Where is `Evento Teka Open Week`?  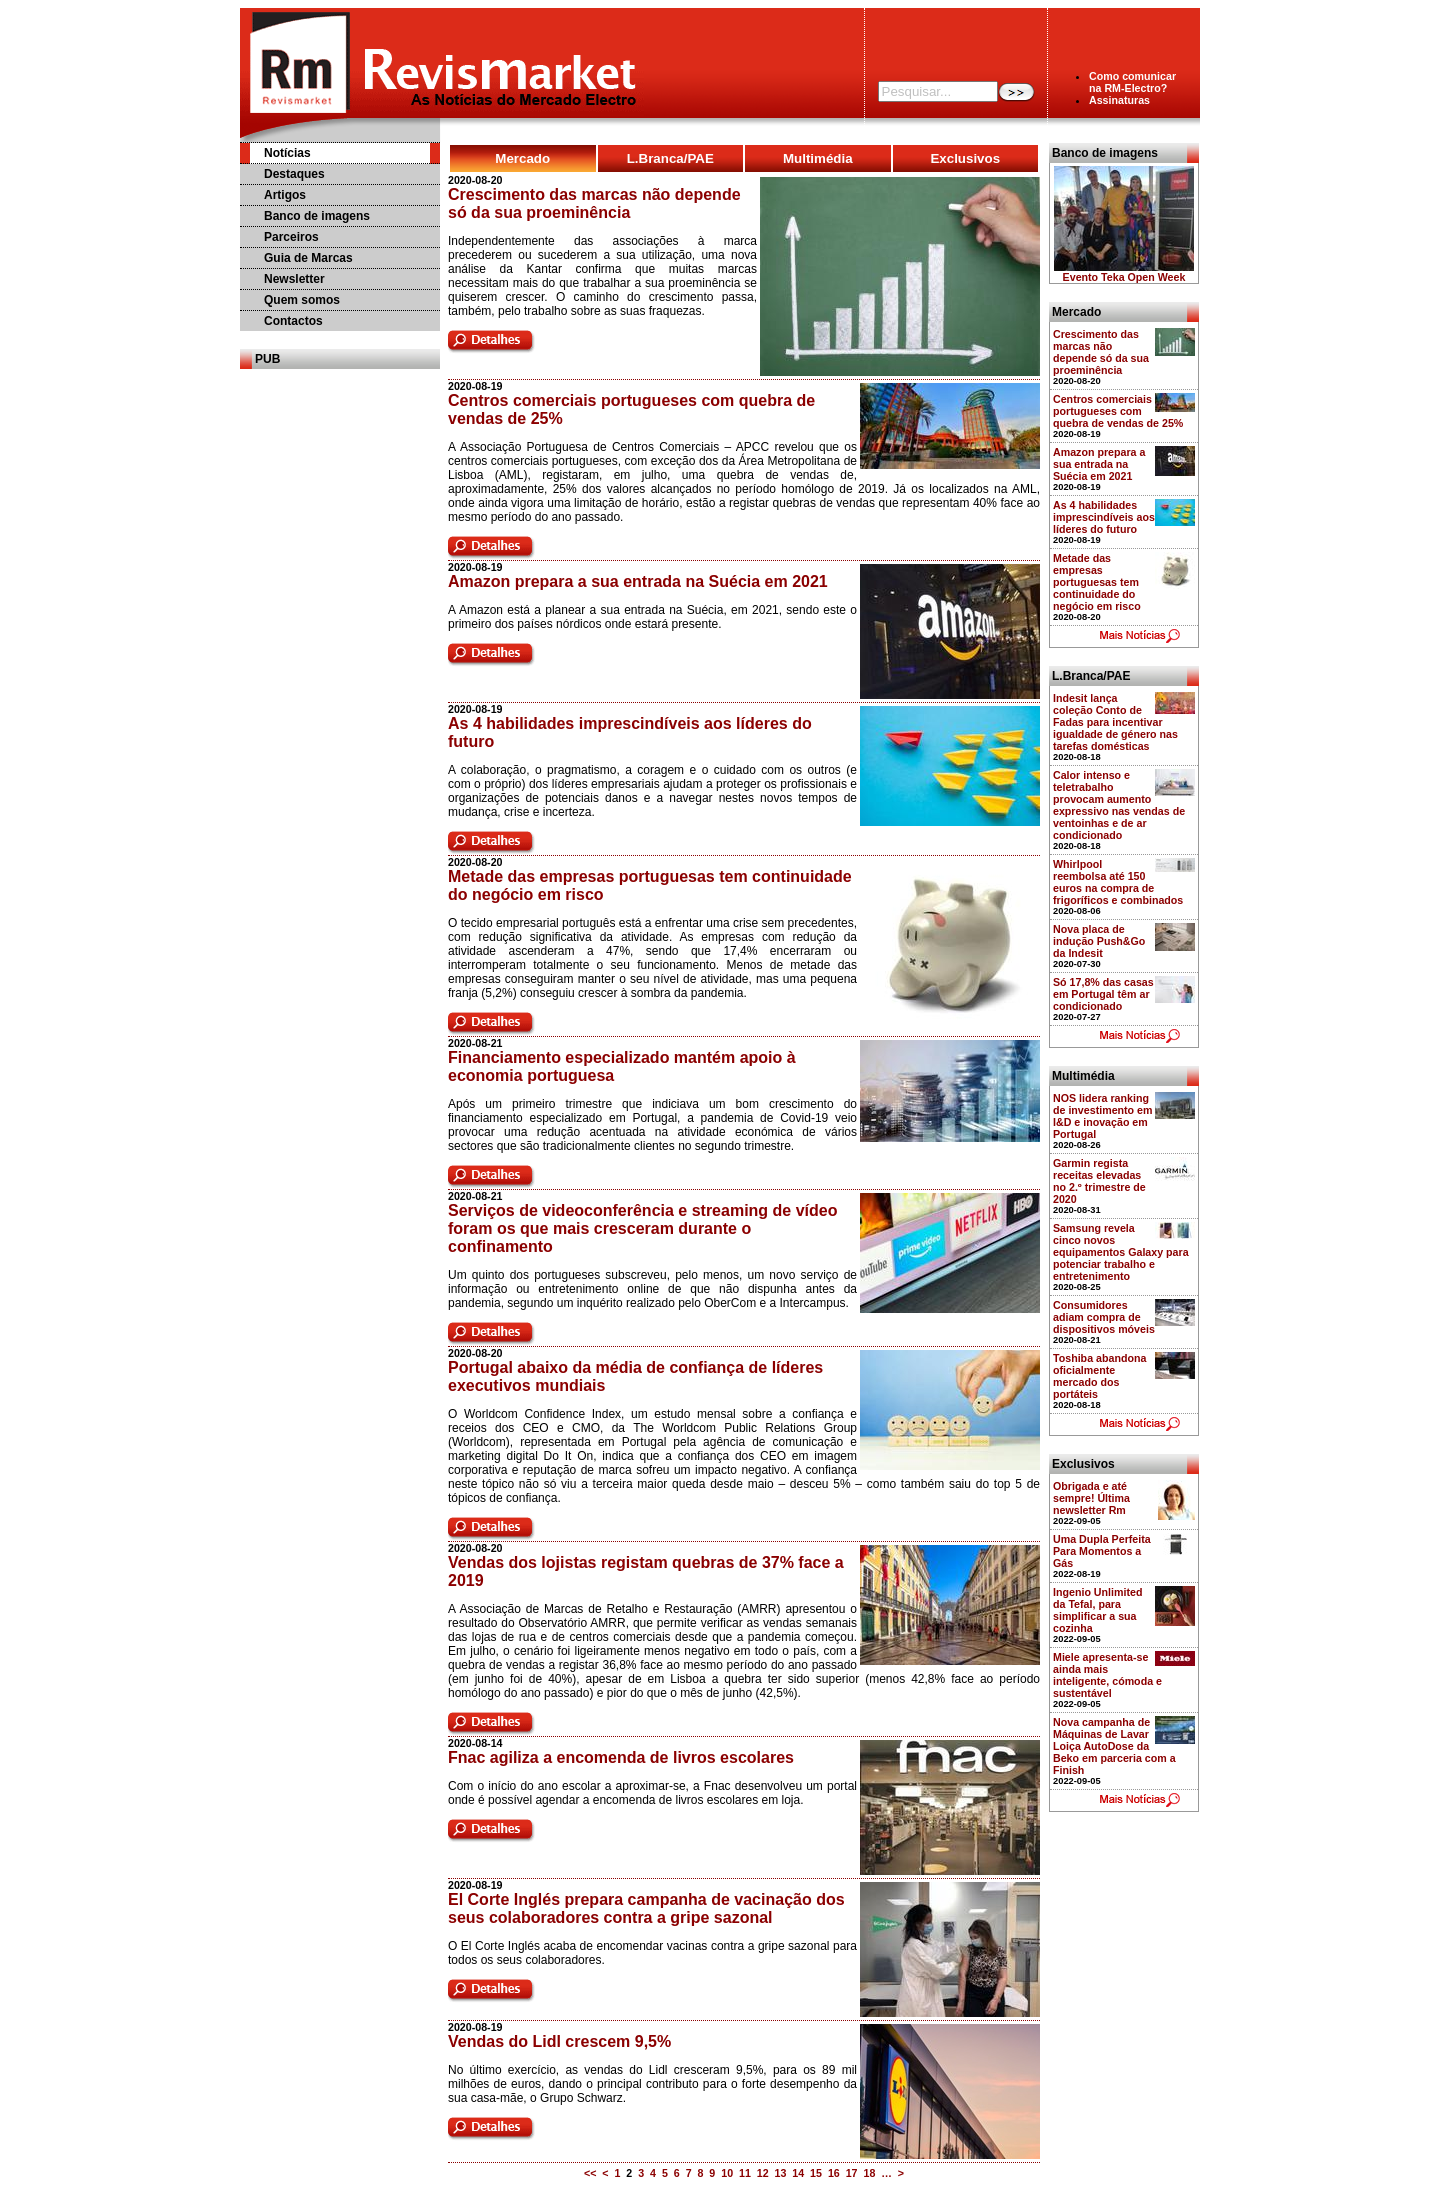
Evento Teka Open Week is located at coordinates (1124, 277).